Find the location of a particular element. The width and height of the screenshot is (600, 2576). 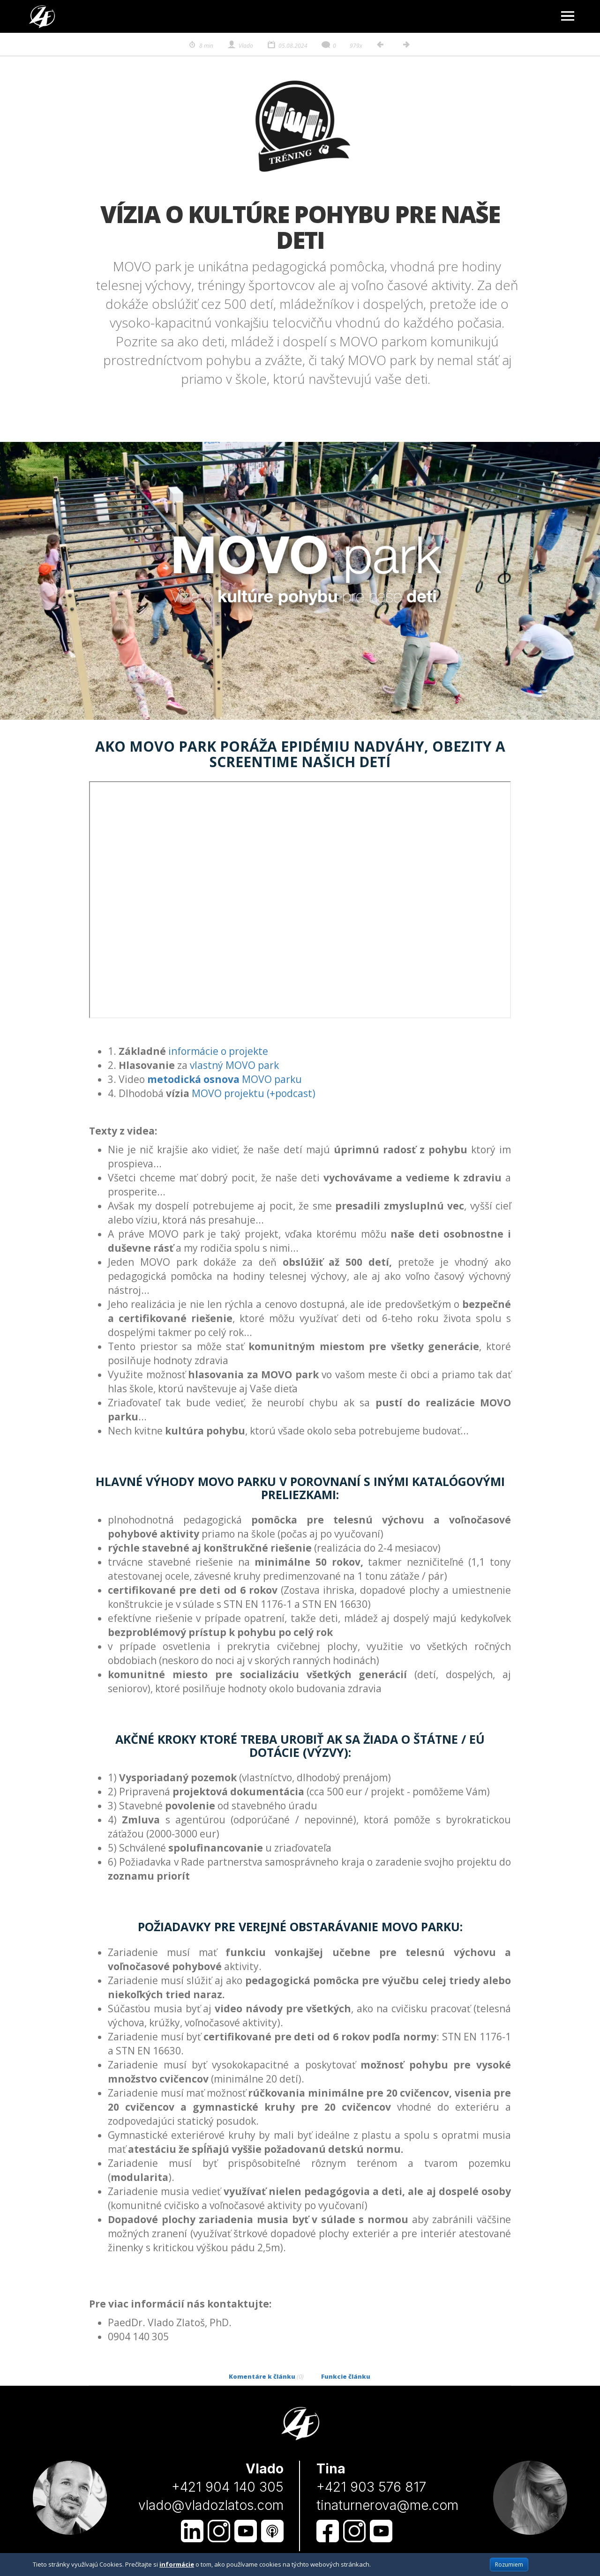

Komentáre k článku [tab] is located at coordinates (266, 2376).